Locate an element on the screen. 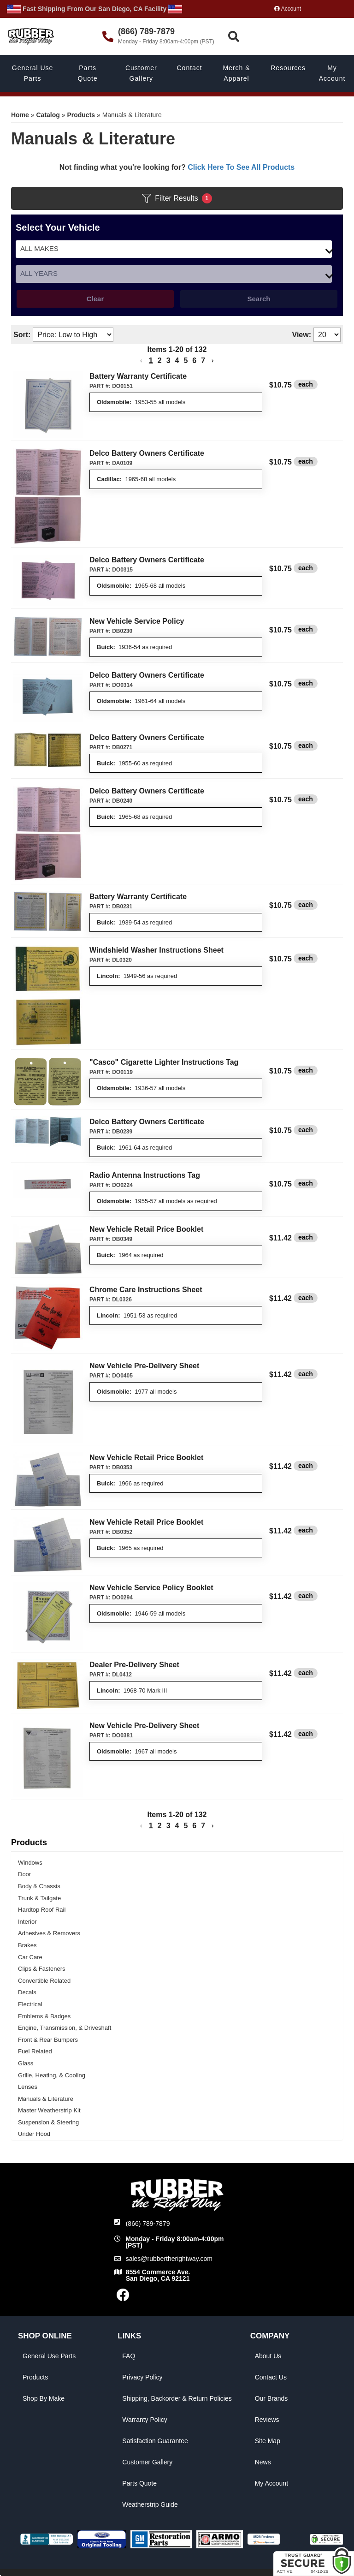  [button] is located at coordinates (141, 361).